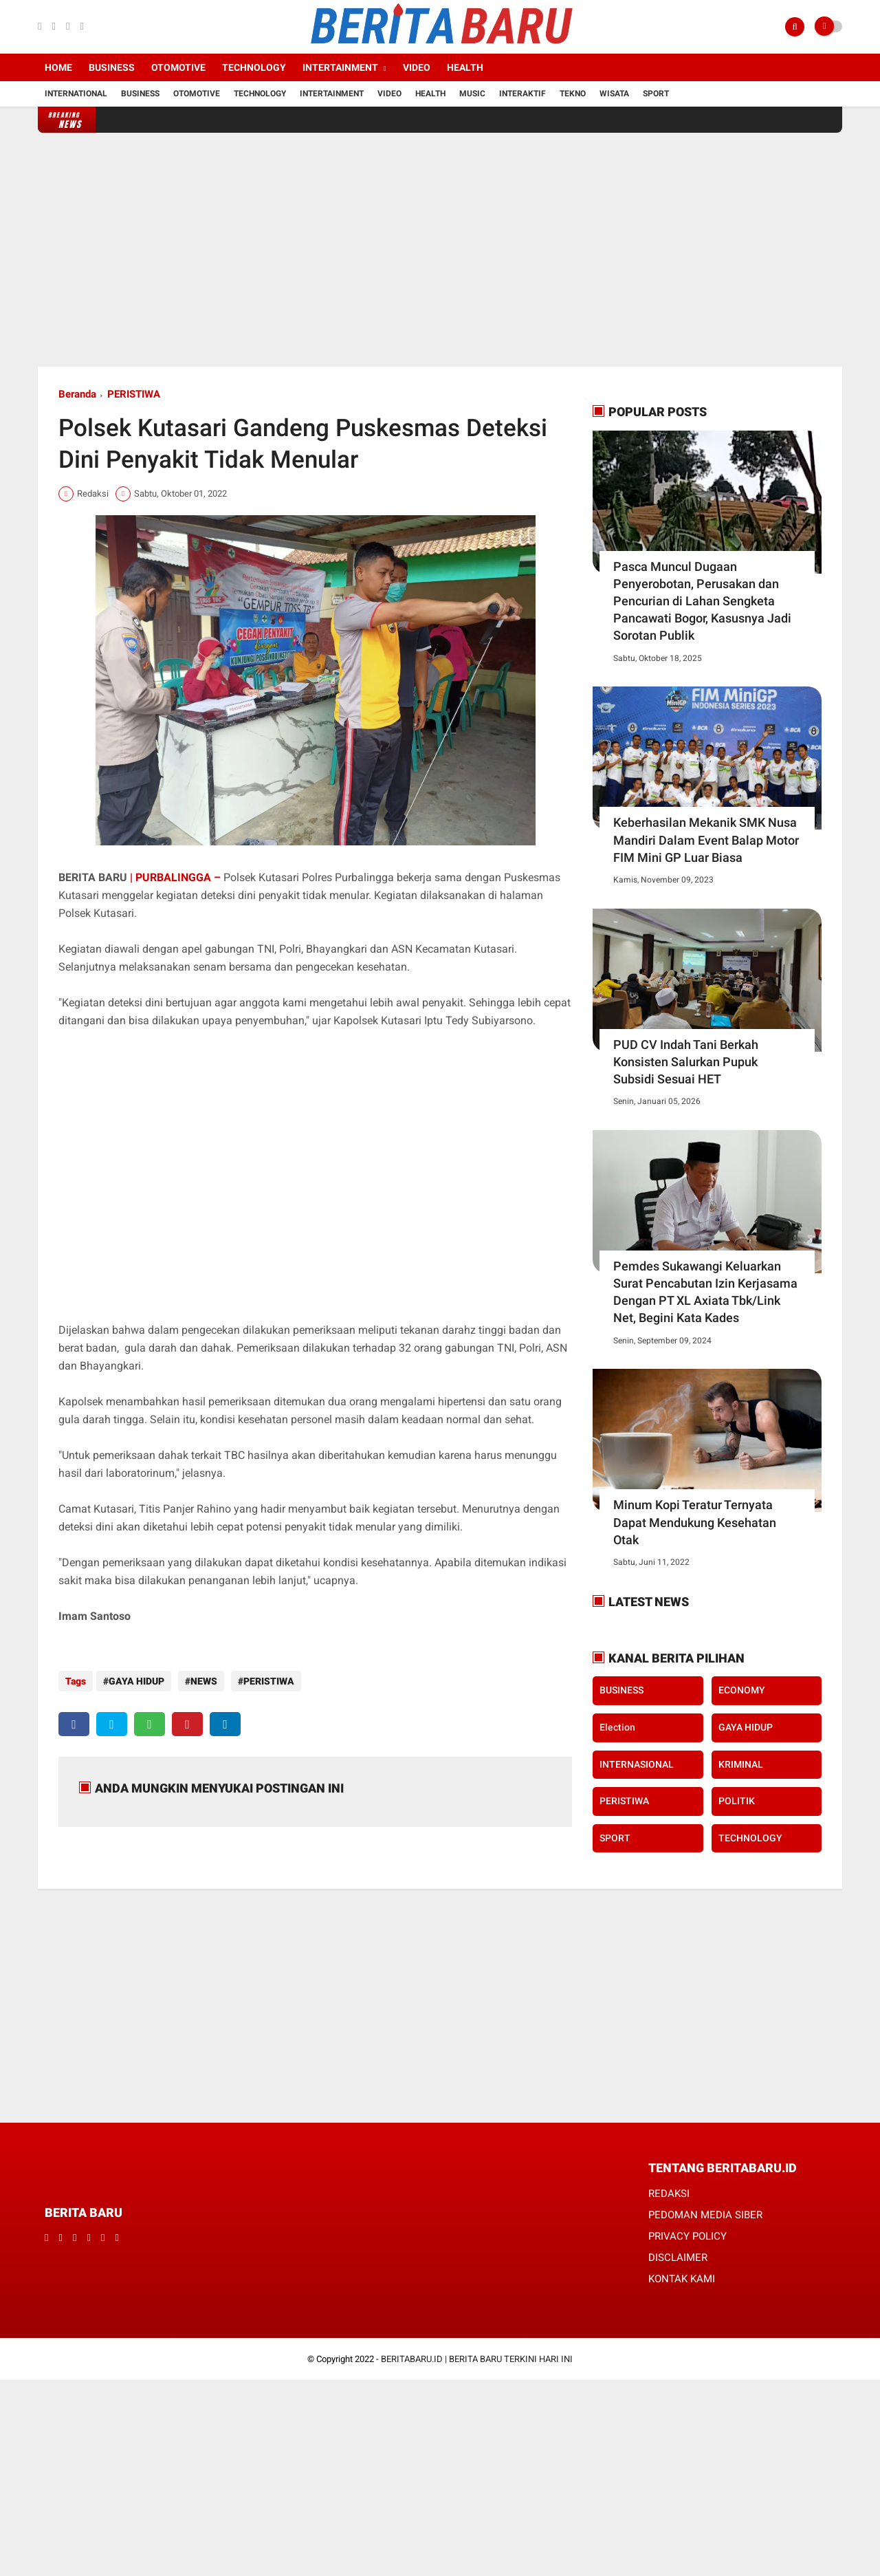  What do you see at coordinates (440, 249) in the screenshot?
I see `[Advertisement]` at bounding box center [440, 249].